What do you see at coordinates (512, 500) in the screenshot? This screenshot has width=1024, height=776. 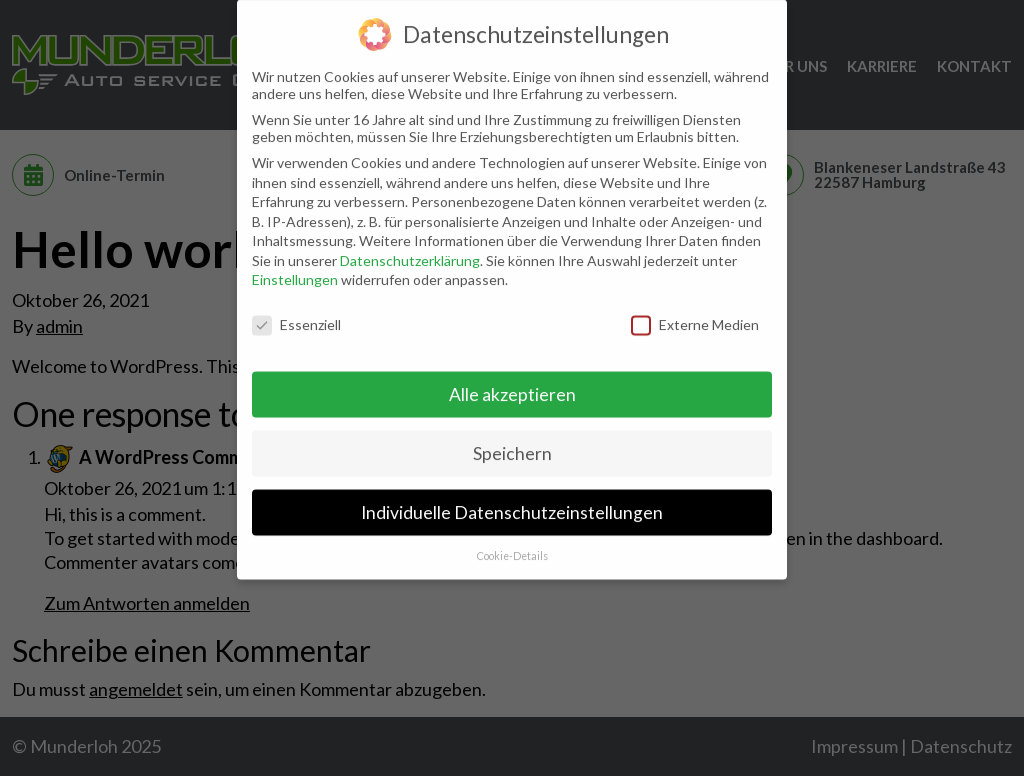 I see `Individuelle Datenschutzeinstellungen [button]` at bounding box center [512, 500].